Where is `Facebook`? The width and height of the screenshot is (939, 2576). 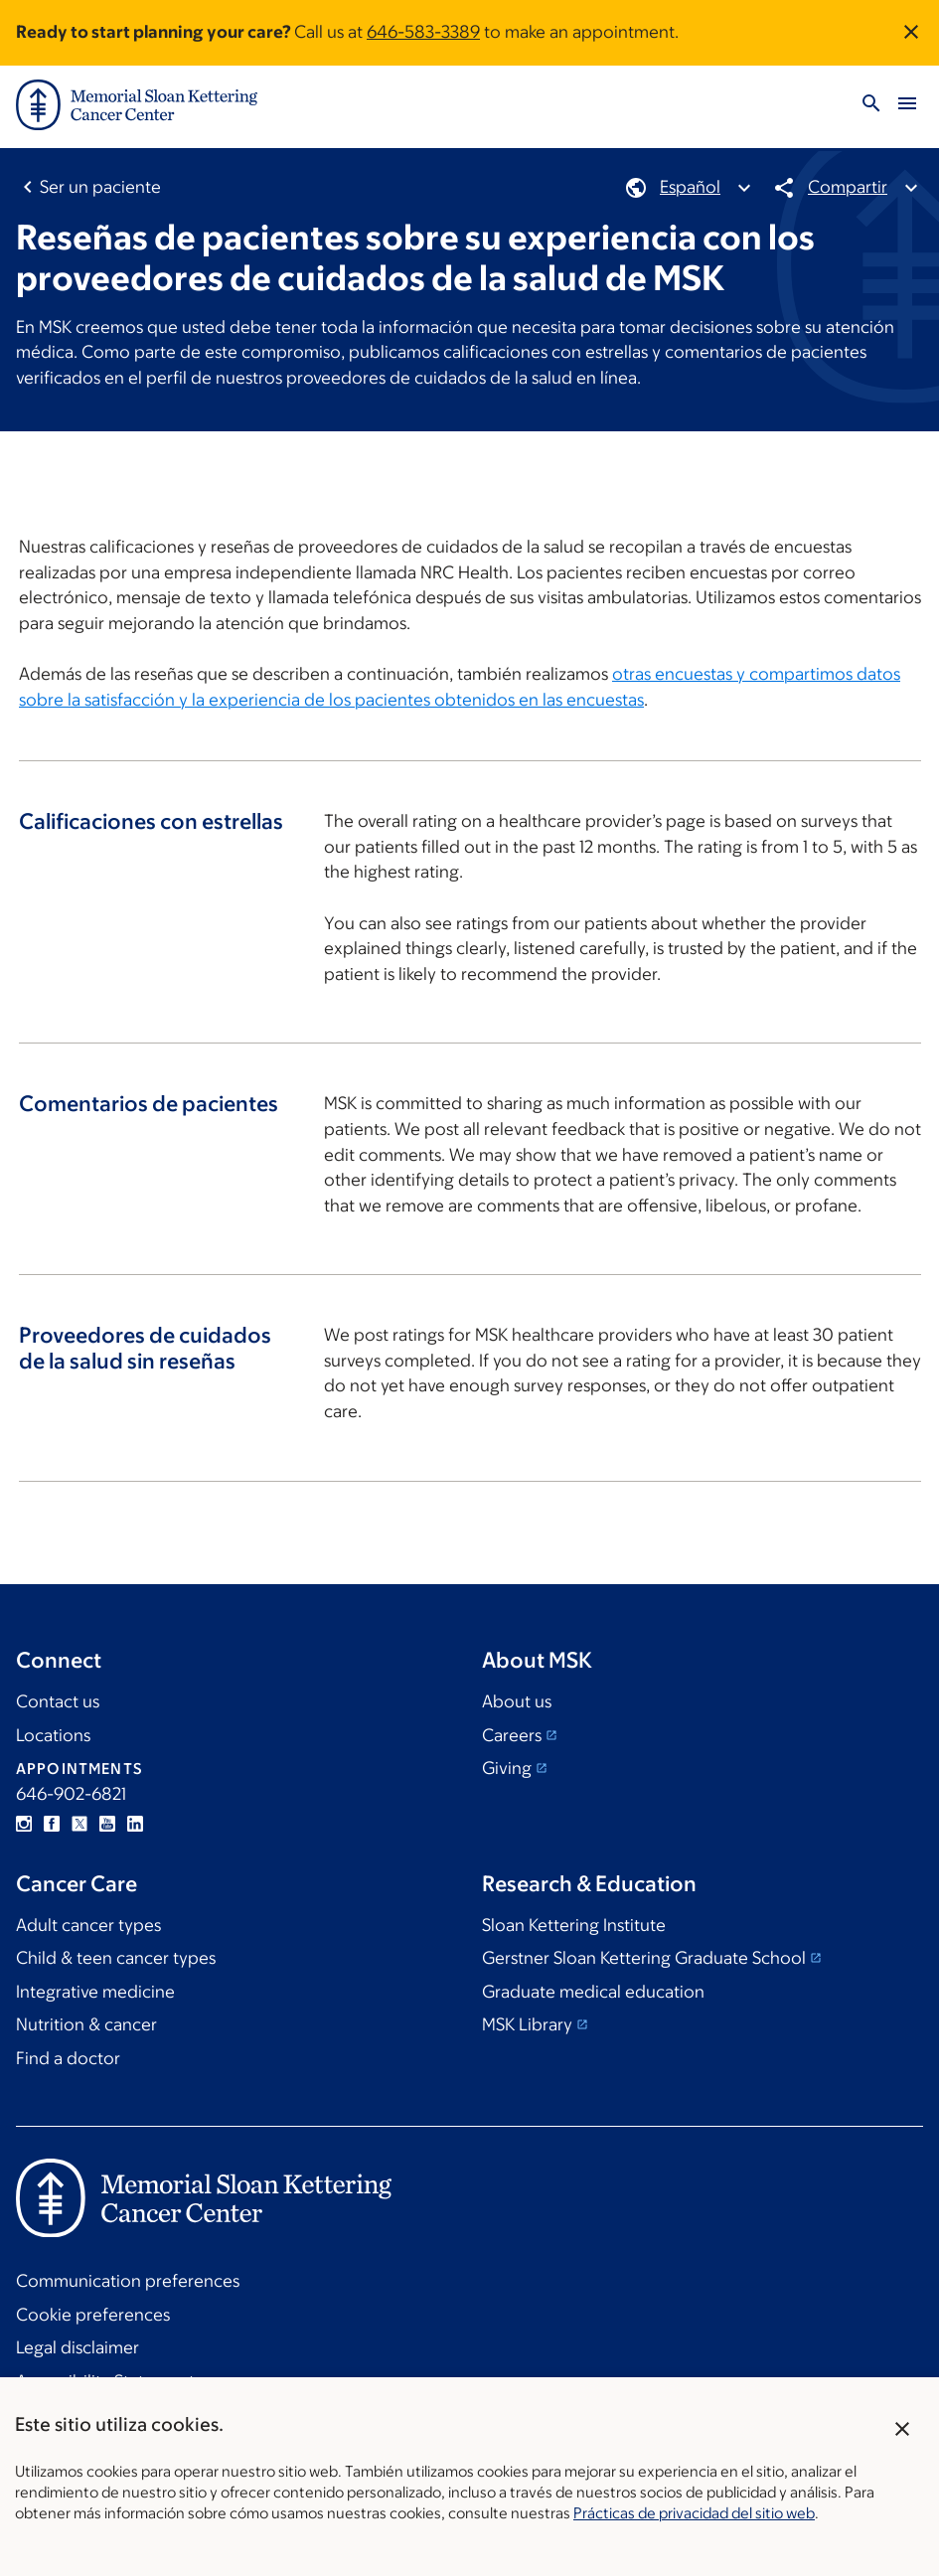
Facebook is located at coordinates (52, 1824).